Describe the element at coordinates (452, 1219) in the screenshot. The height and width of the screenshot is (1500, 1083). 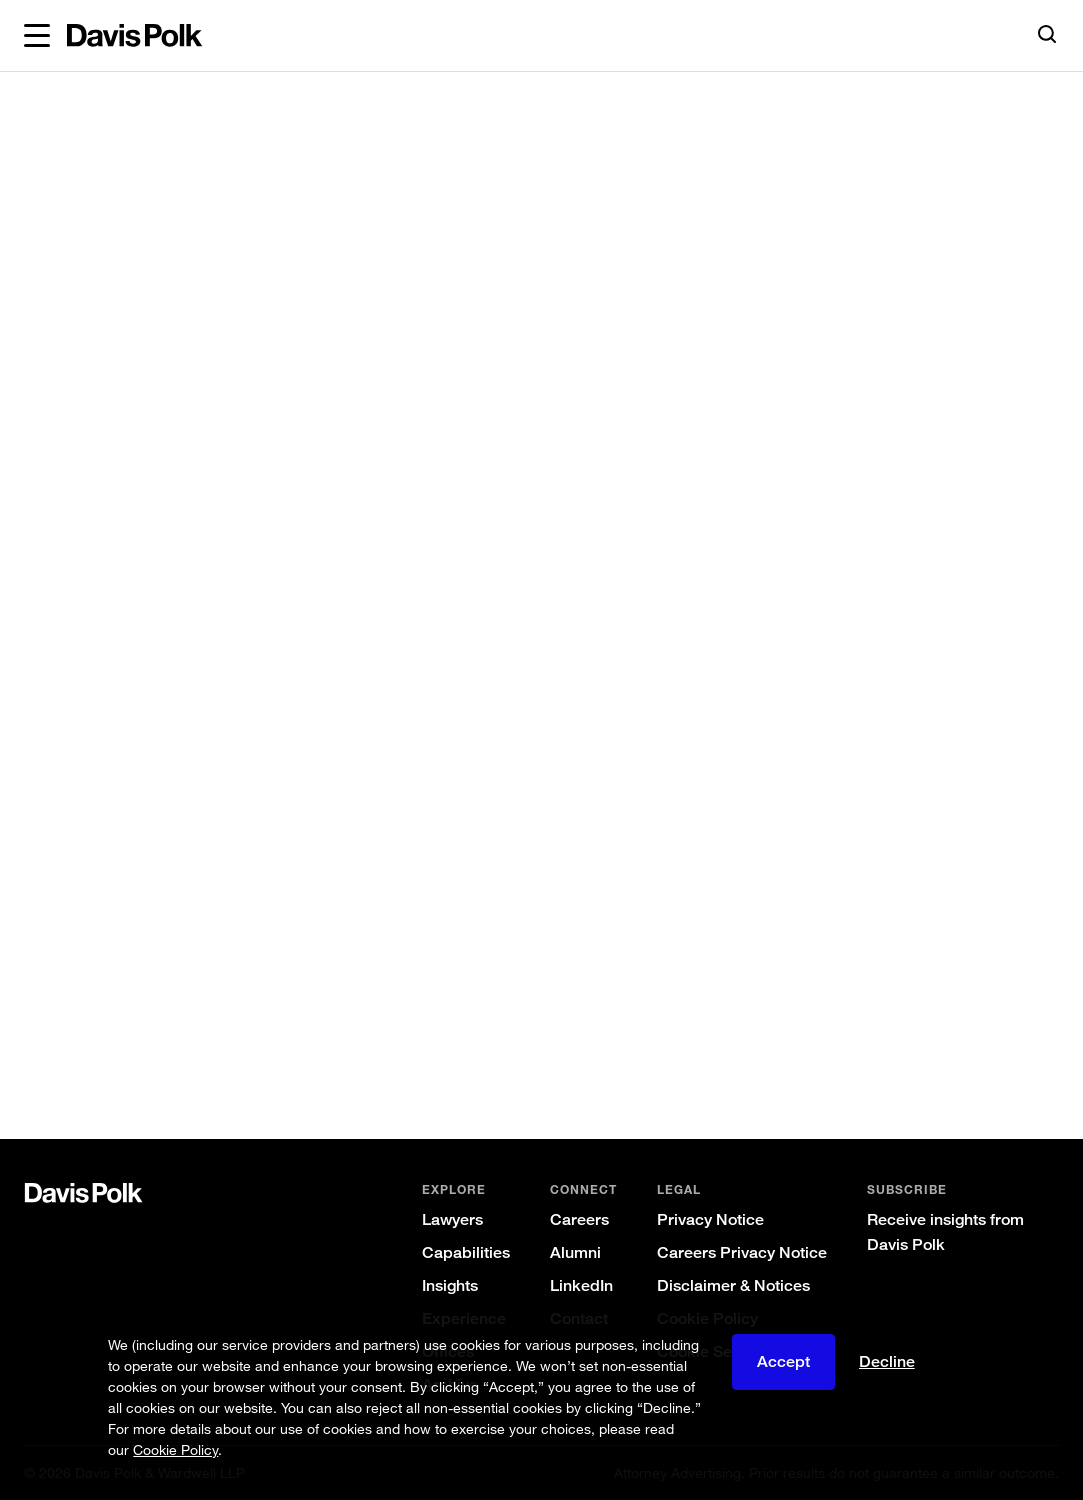
I see `Lawyers` at that location.